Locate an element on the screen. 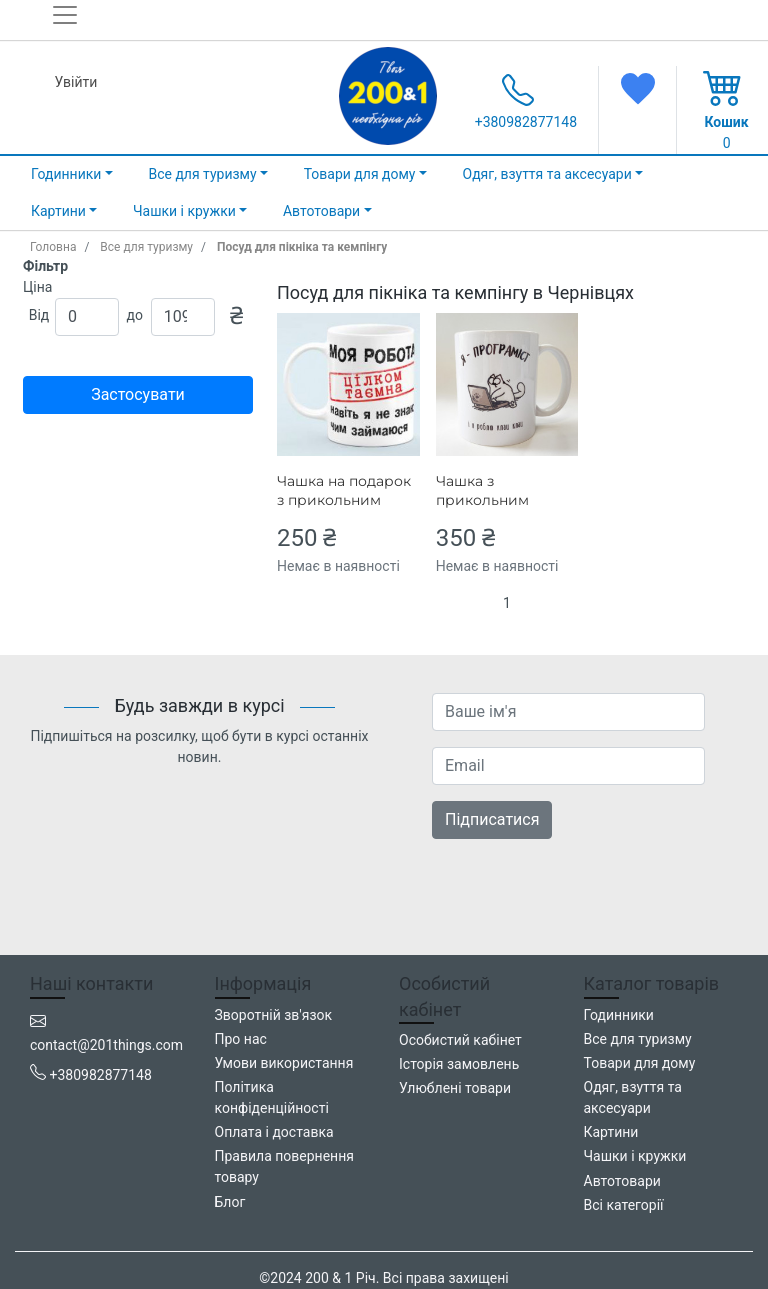  Улюблені товари is located at coordinates (455, 1088).